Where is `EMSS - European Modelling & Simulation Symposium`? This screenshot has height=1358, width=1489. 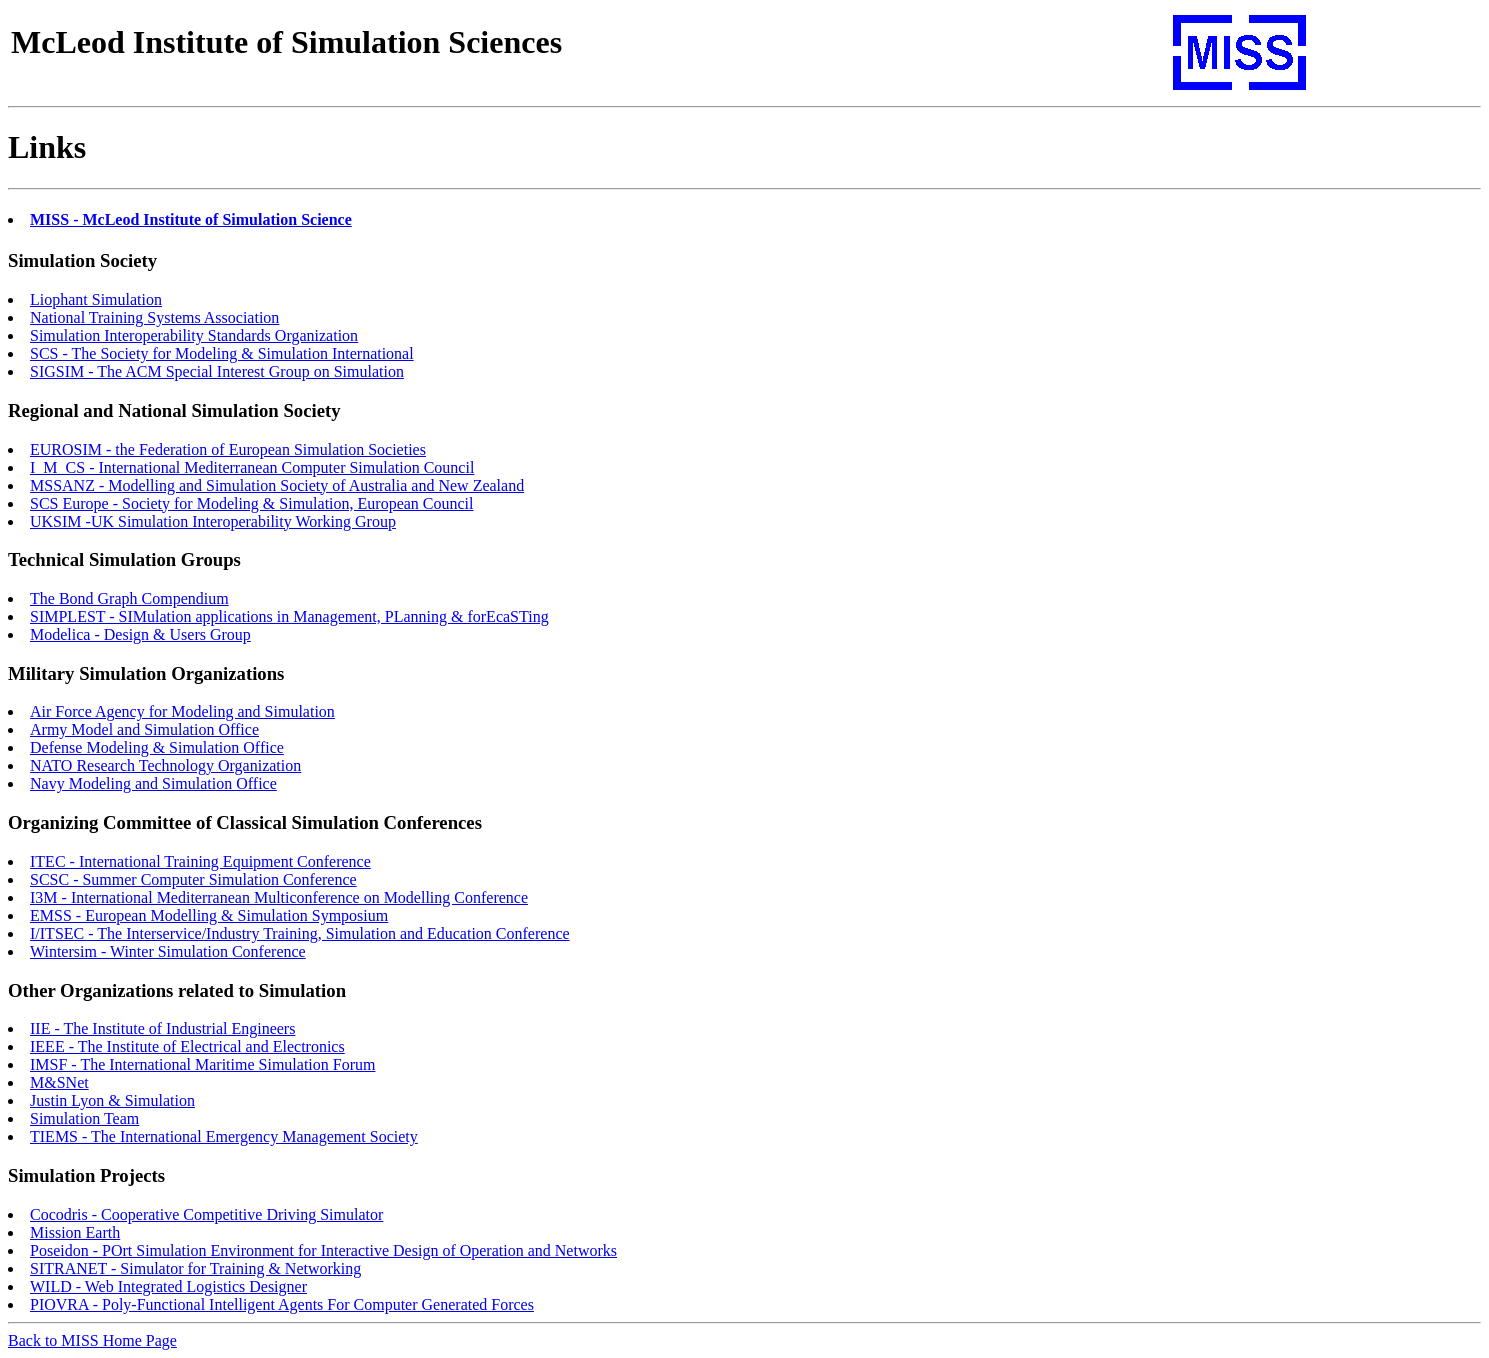 EMSS - European Modelling & Simulation Symposium is located at coordinates (209, 915).